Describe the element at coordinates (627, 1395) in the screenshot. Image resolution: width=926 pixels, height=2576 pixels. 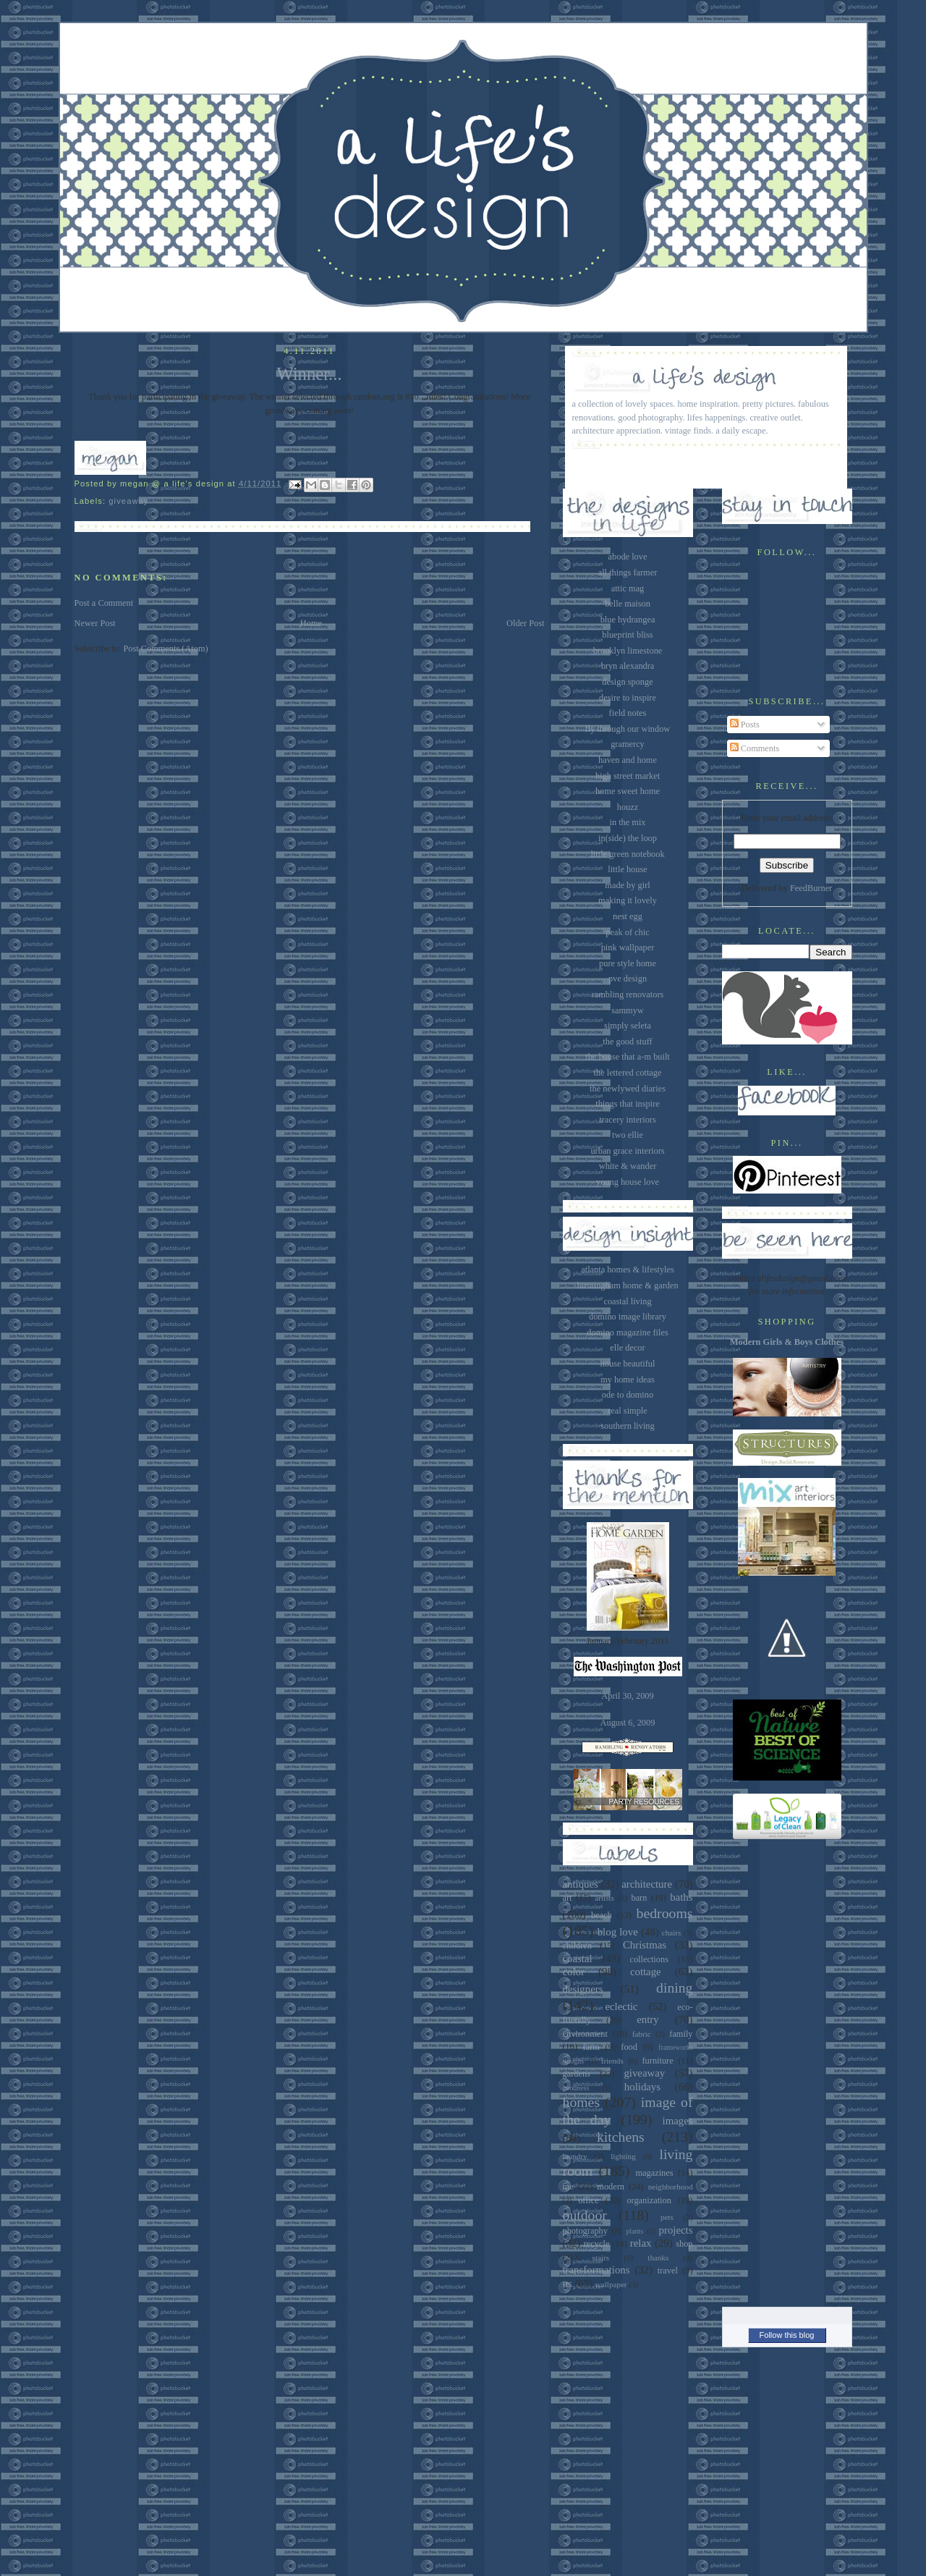
I see `ode to domino` at that location.